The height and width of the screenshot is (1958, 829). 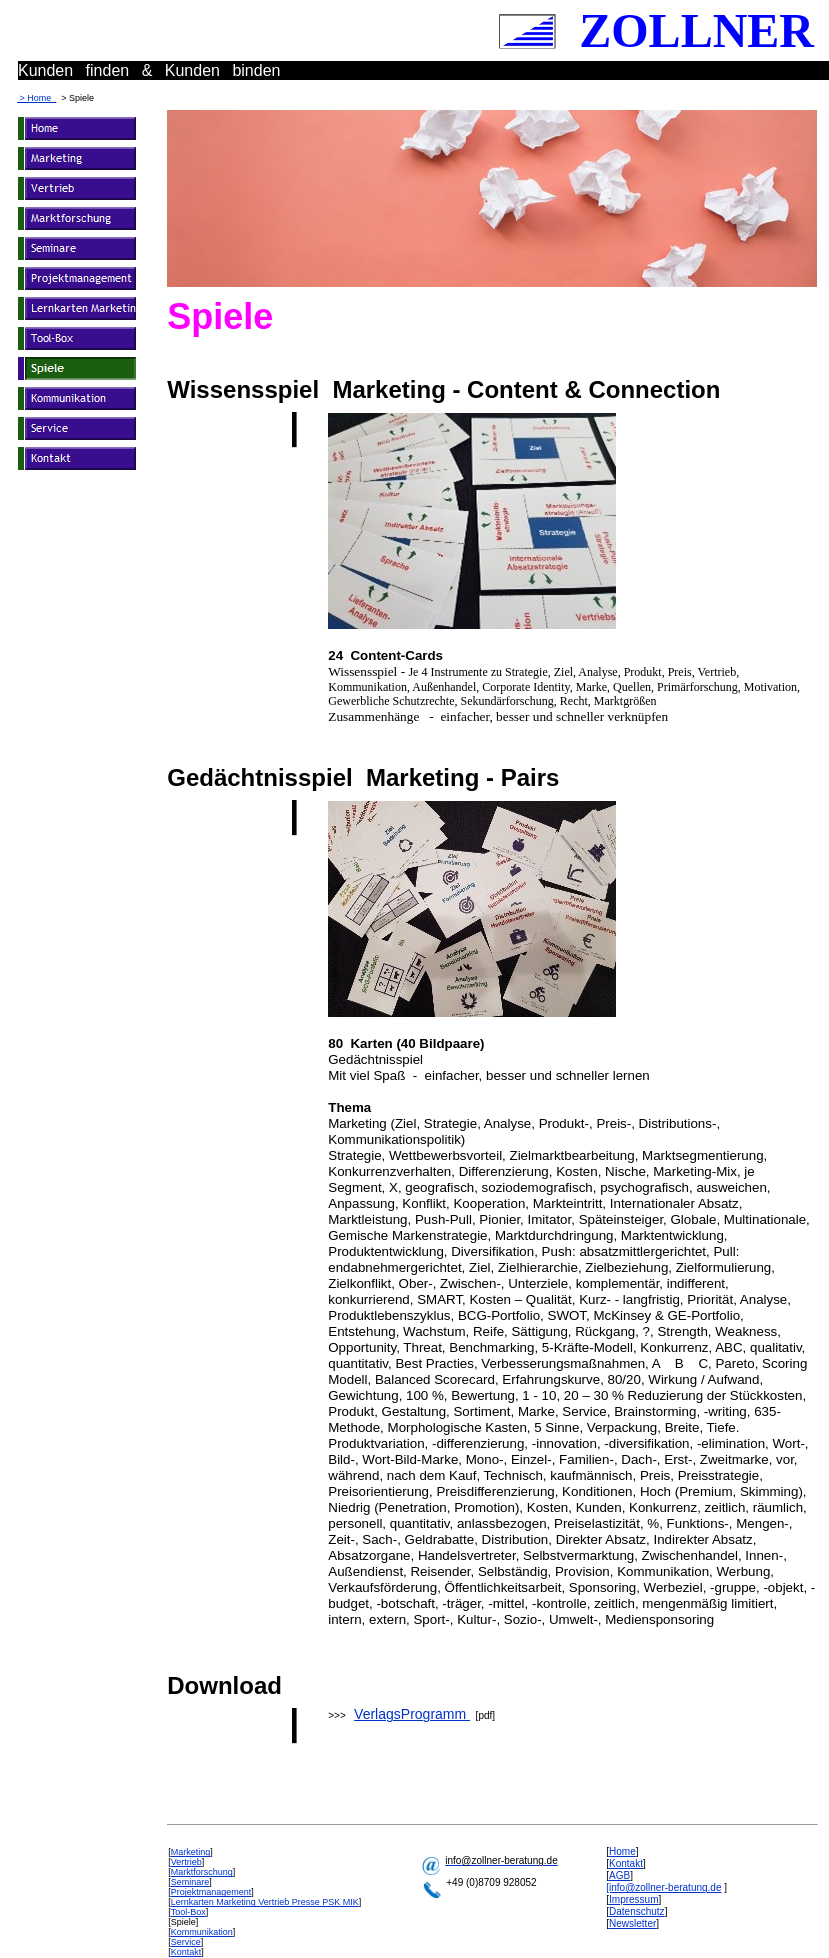 I want to click on Service, so click(x=186, y=1942).